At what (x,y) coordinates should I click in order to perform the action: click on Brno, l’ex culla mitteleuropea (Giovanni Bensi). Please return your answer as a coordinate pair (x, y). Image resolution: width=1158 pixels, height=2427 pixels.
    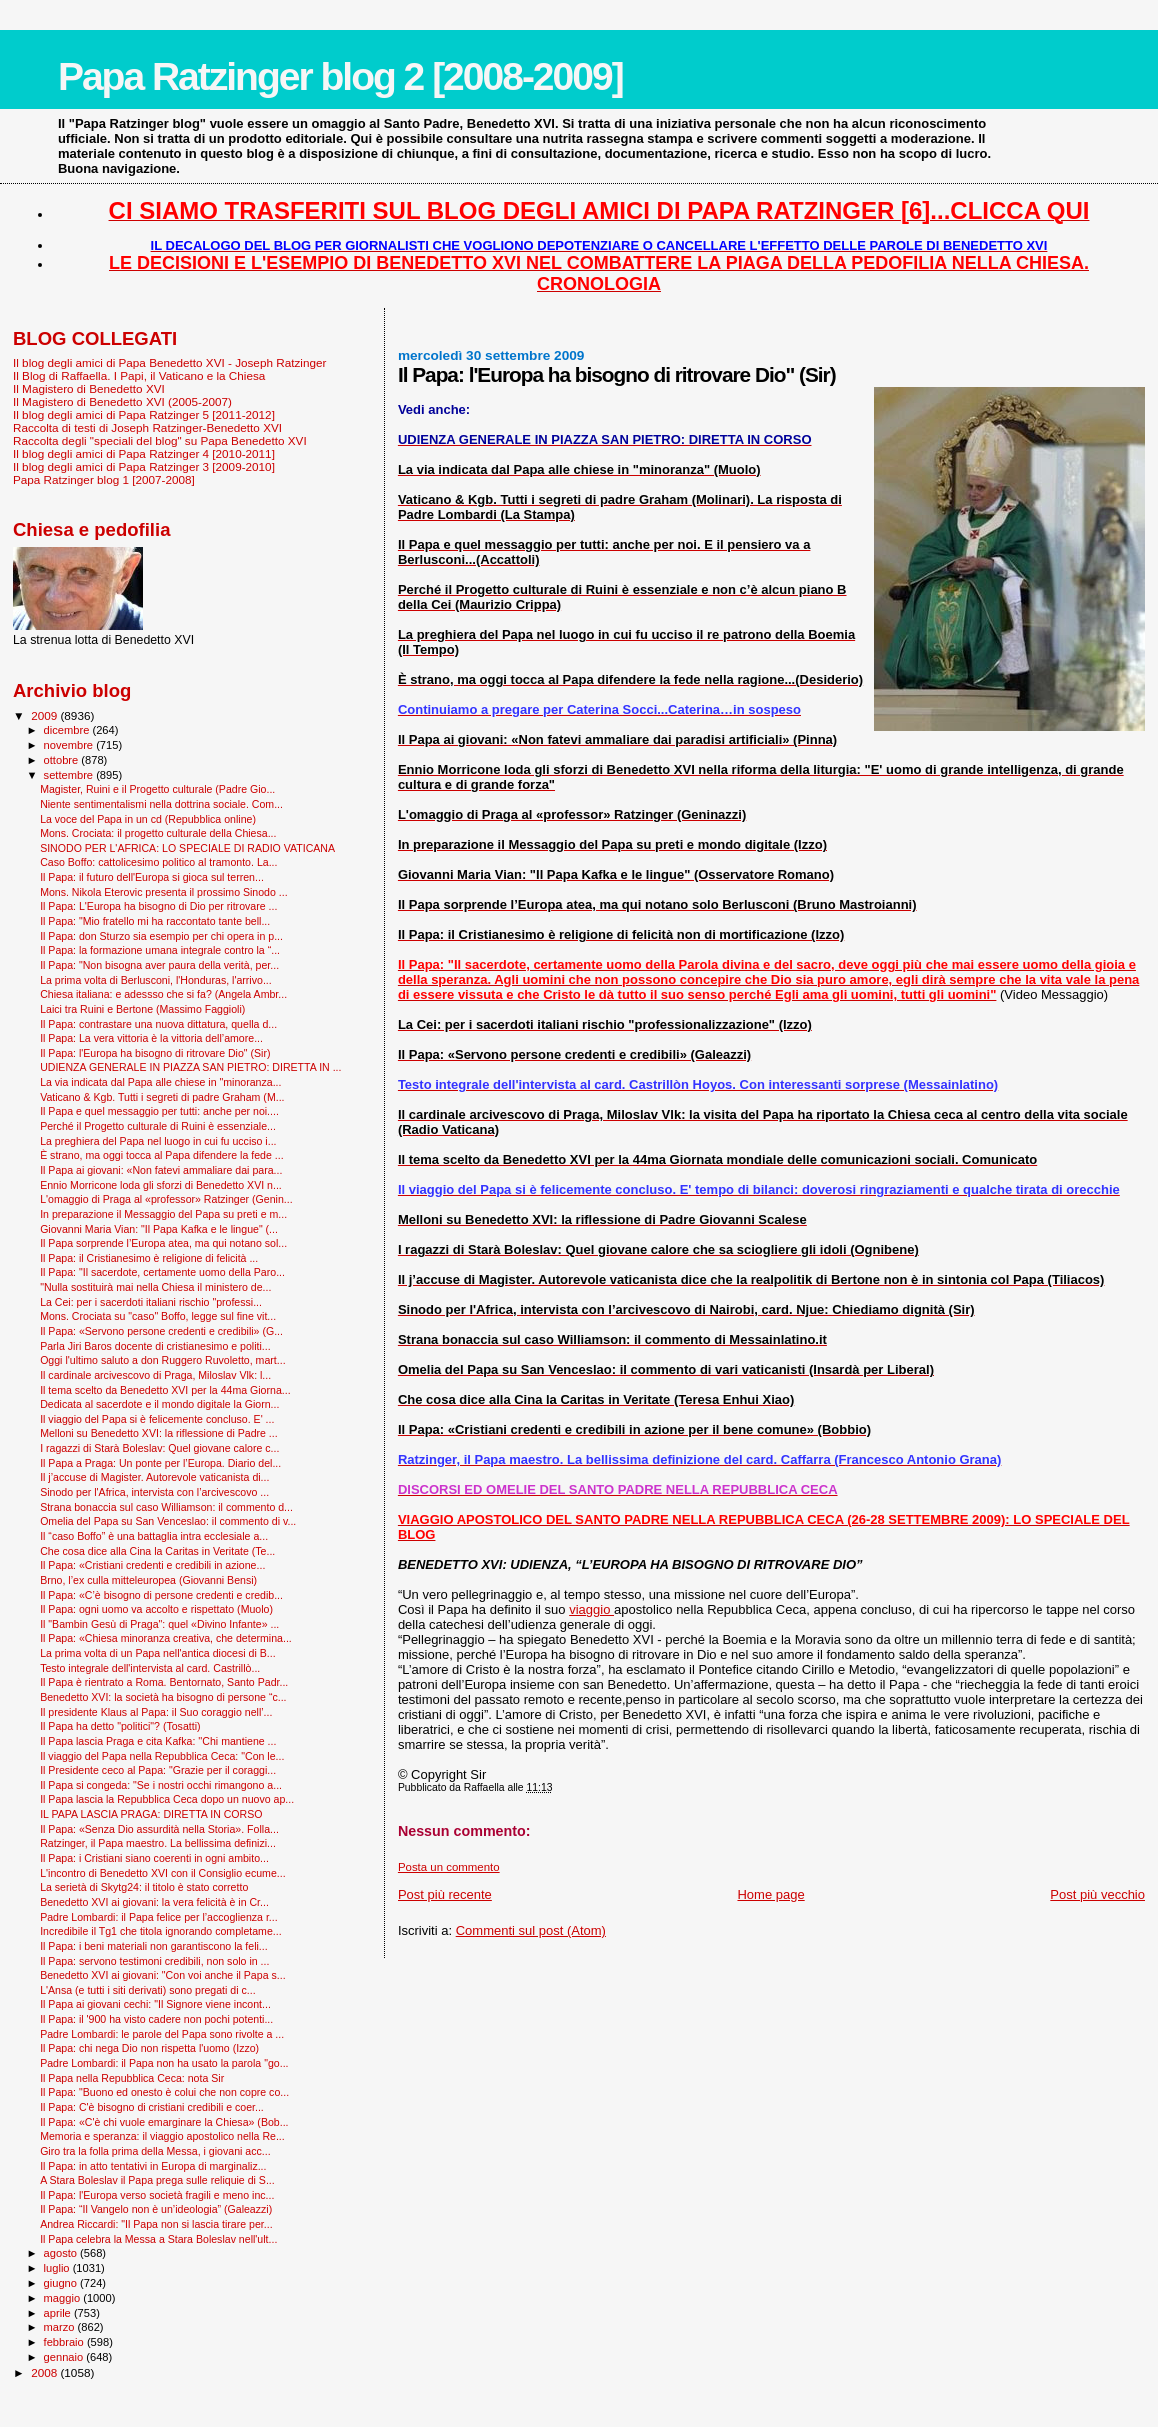
    Looking at the image, I should click on (148, 1580).